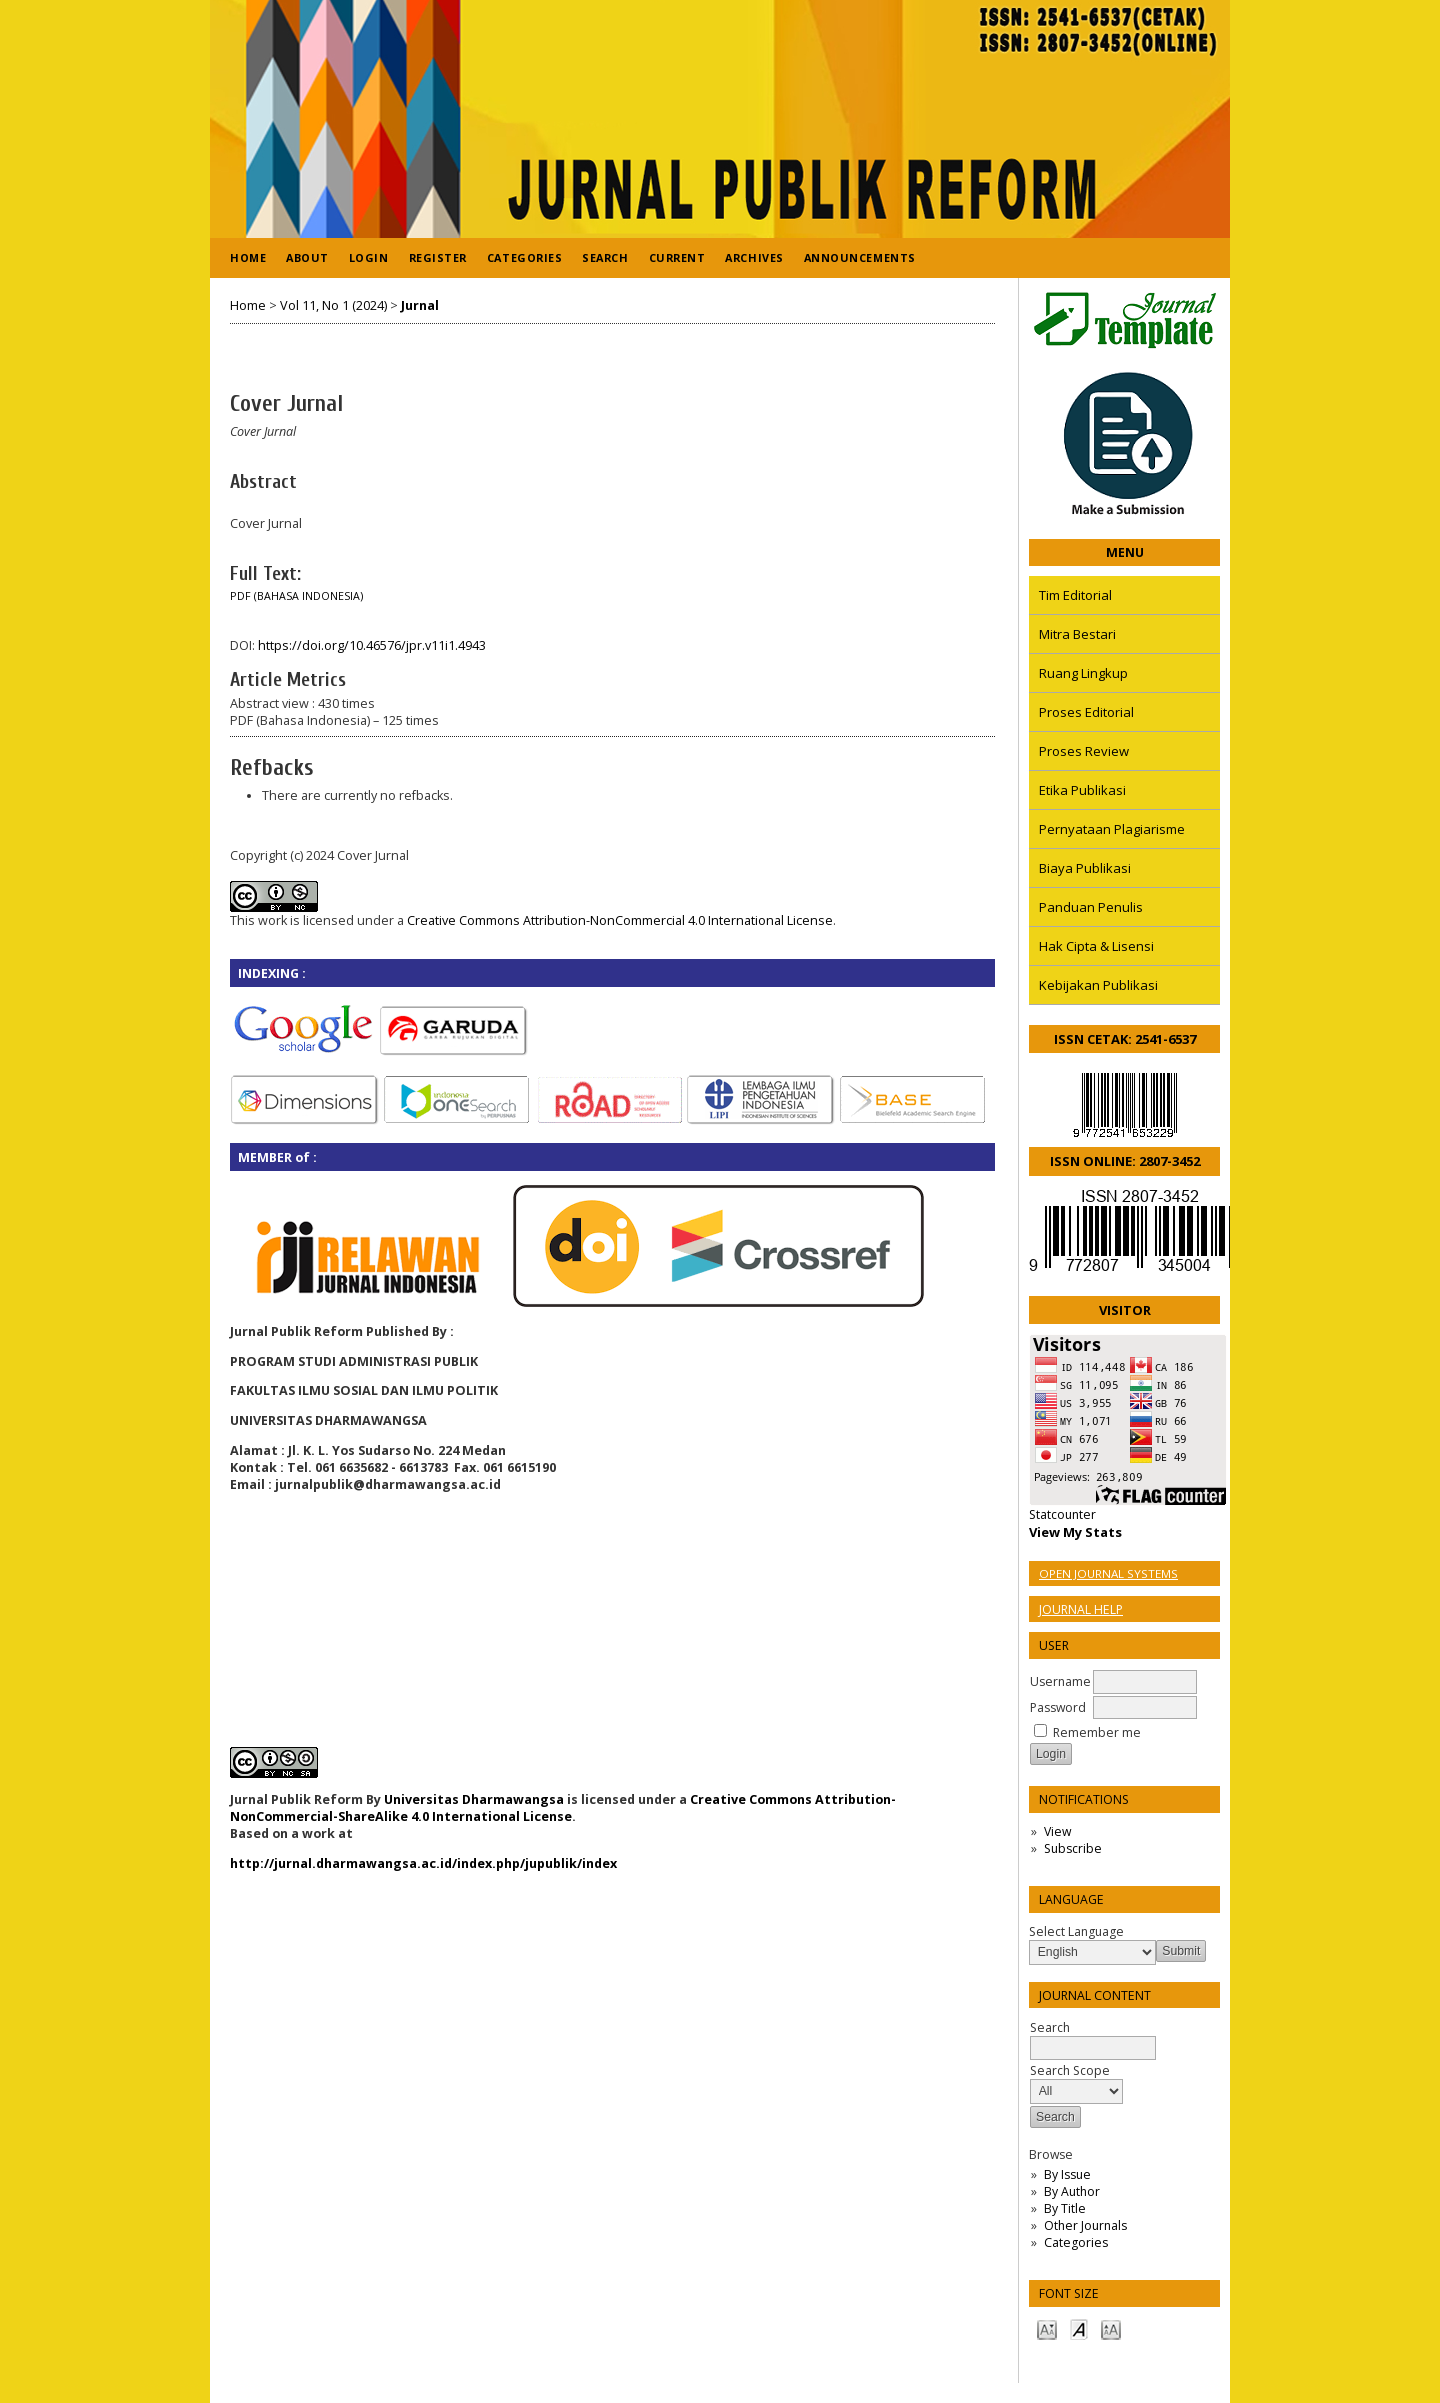  Describe the element at coordinates (1085, 2225) in the screenshot. I see `Other Journals` at that location.